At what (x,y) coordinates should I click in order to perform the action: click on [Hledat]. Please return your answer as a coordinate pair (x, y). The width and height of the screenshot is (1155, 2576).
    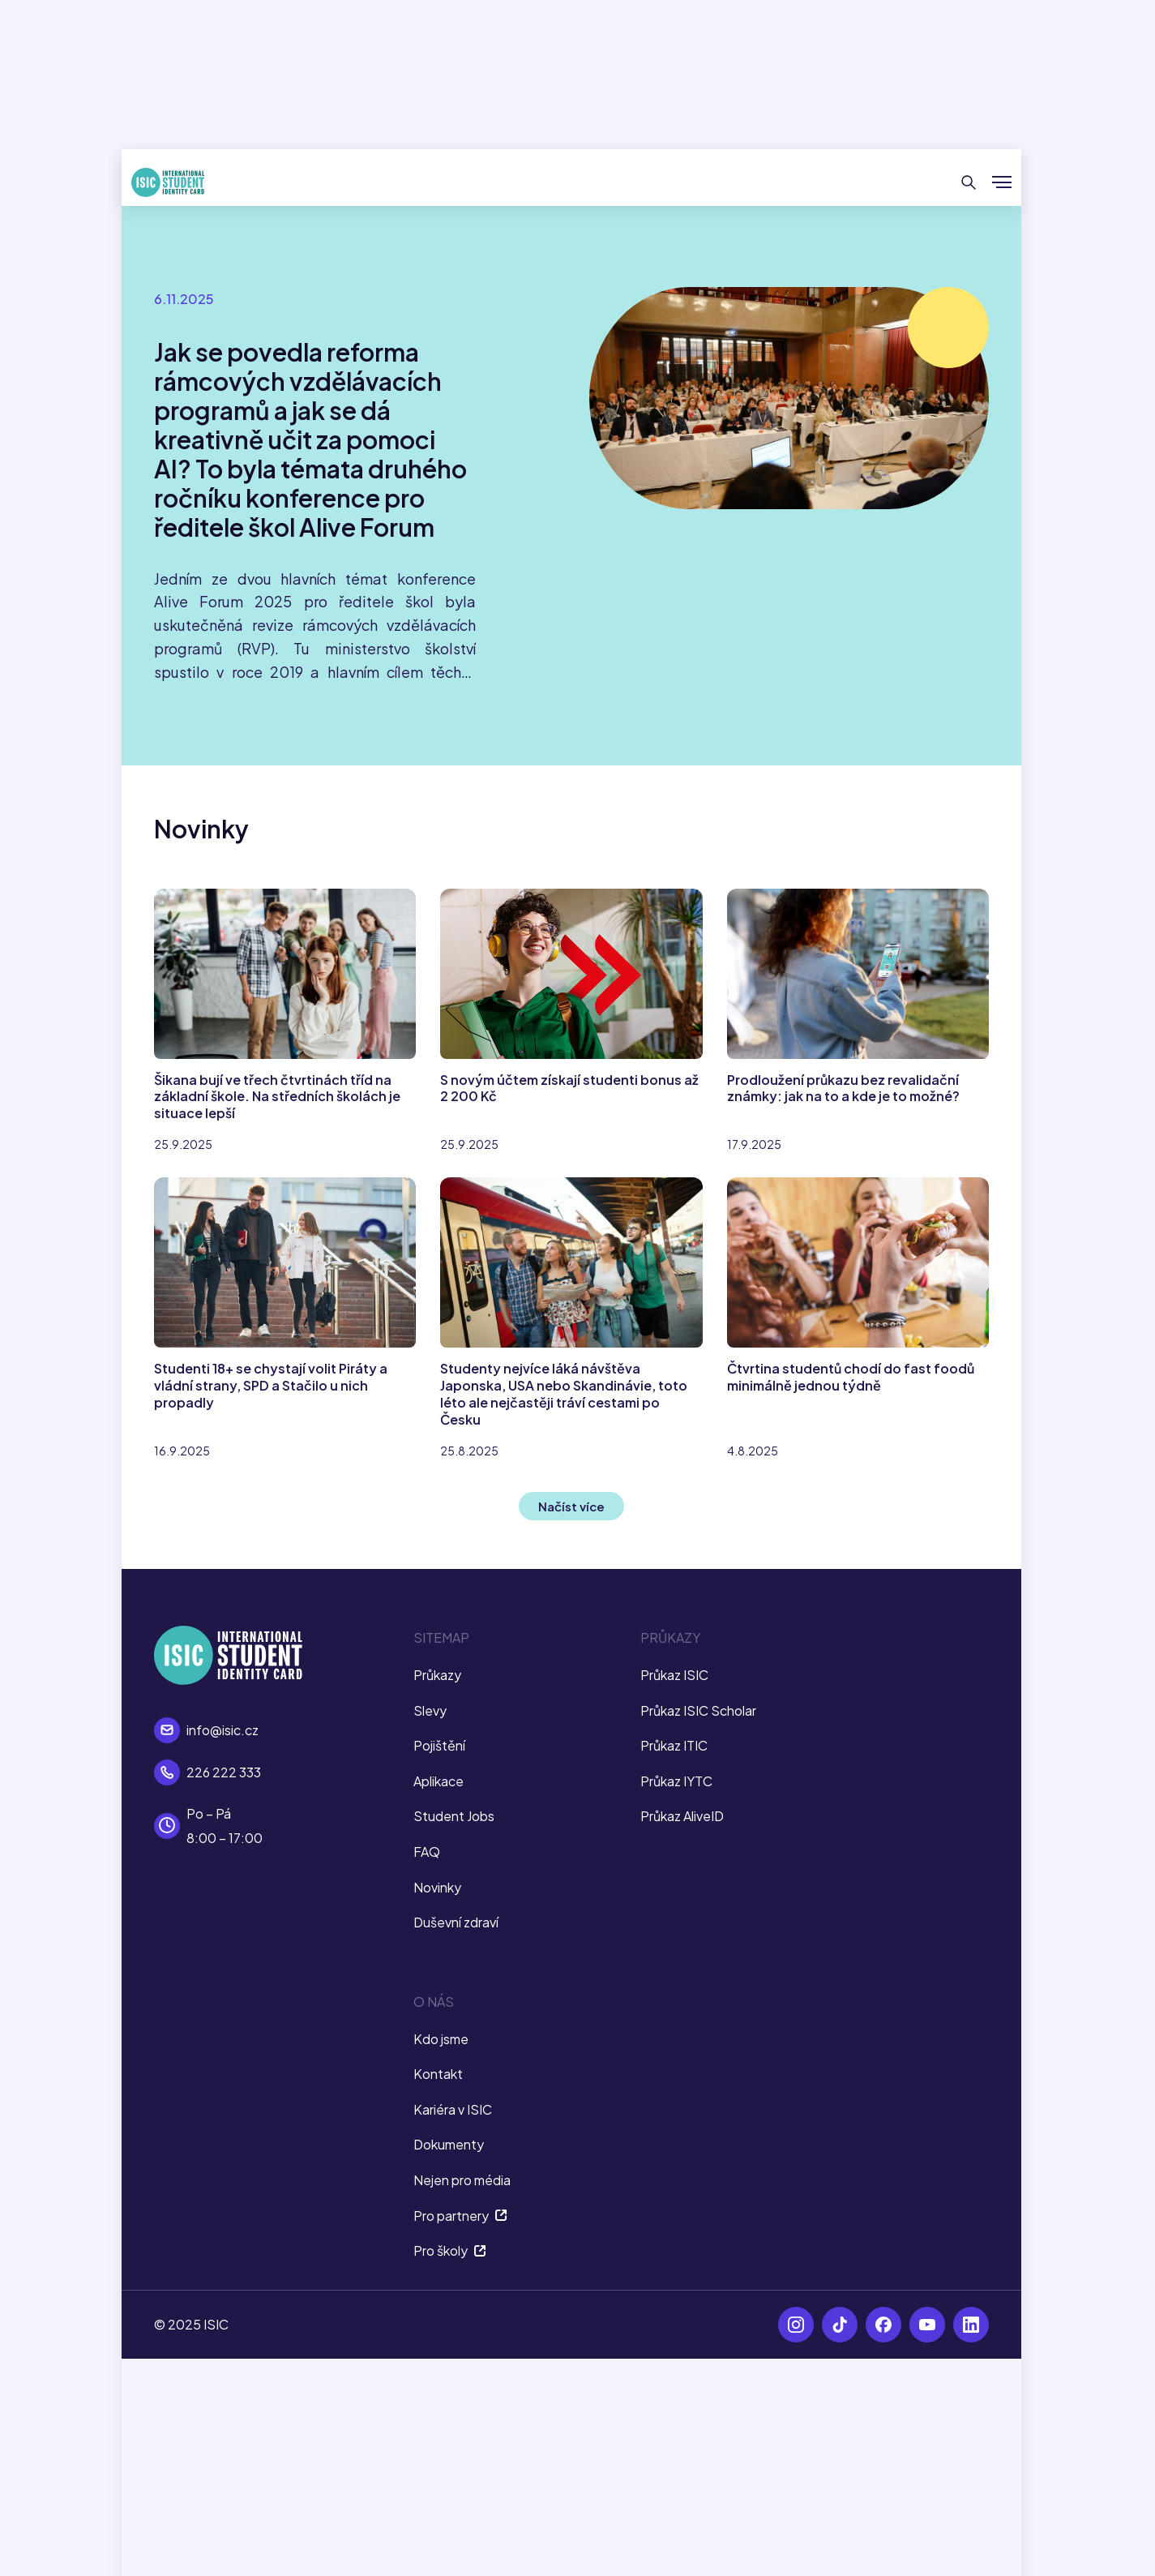
    Looking at the image, I should click on (969, 182).